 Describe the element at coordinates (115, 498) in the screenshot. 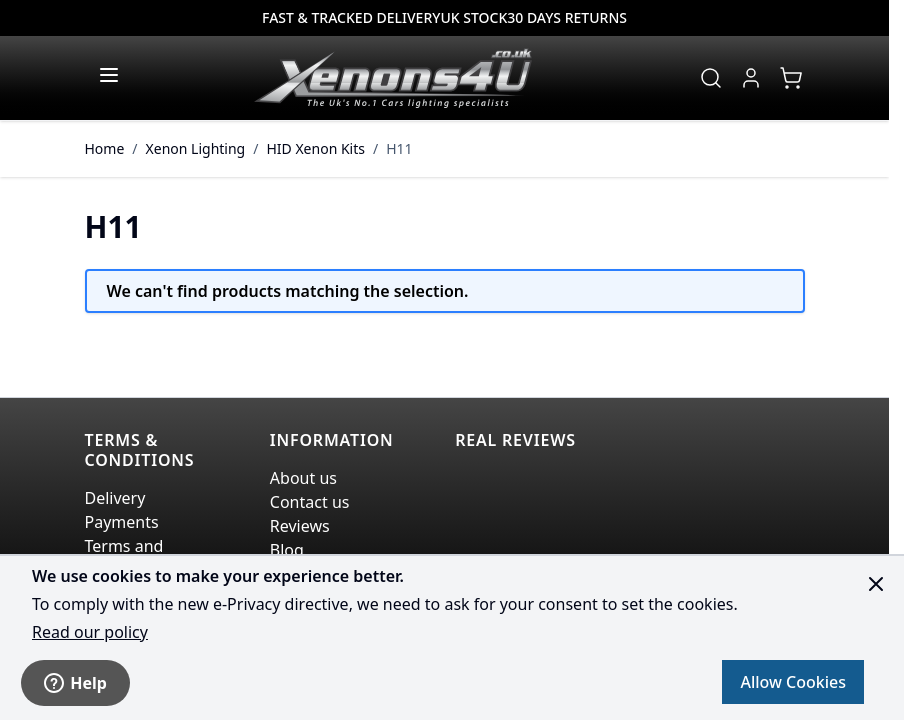

I see `Delivery` at that location.